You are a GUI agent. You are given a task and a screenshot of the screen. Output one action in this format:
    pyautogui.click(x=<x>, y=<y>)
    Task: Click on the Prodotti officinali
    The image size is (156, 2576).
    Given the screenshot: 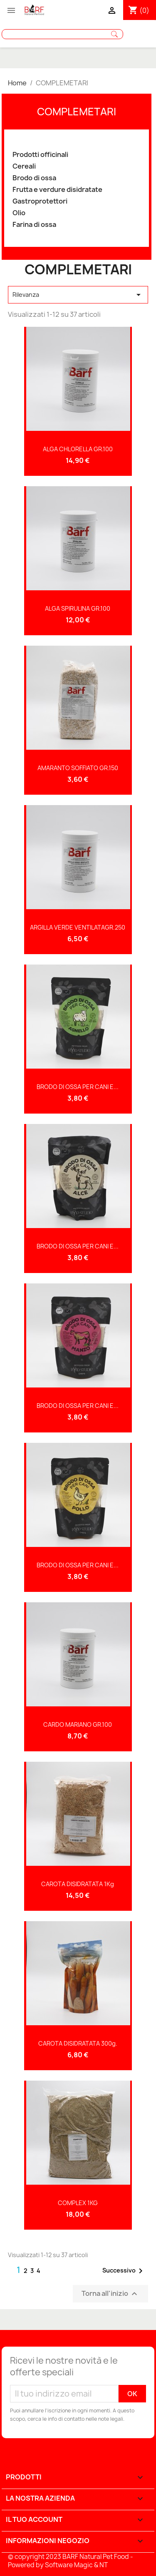 What is the action you would take?
    pyautogui.click(x=40, y=154)
    